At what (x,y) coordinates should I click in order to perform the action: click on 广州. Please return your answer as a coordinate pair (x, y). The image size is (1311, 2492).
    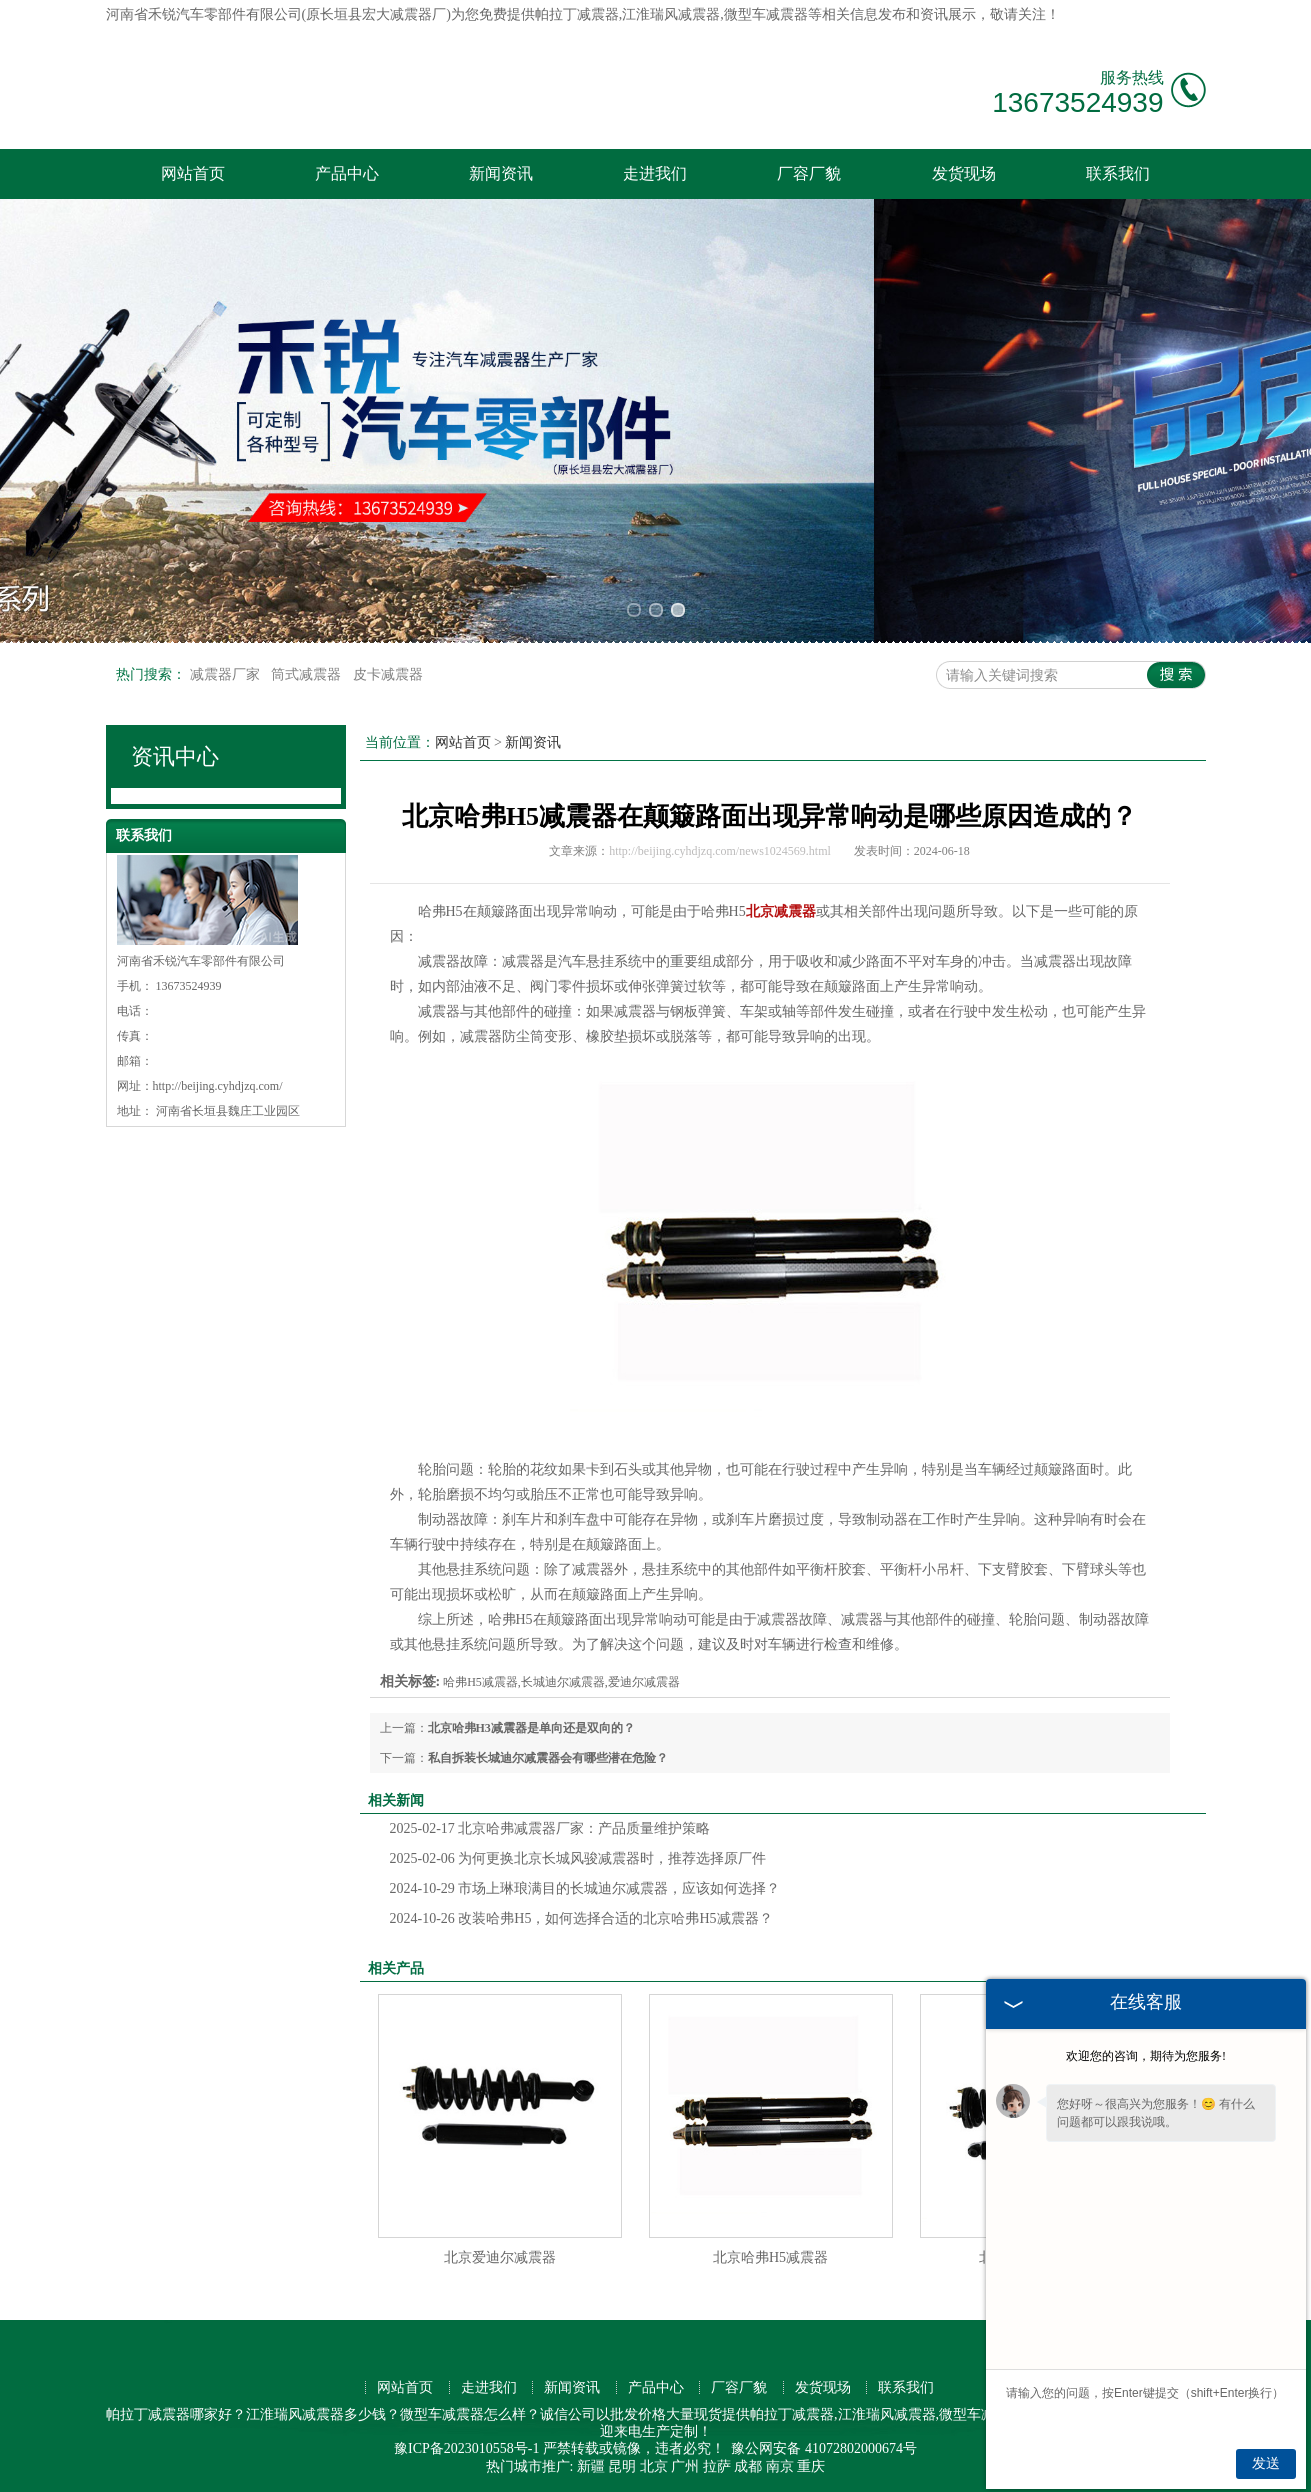
    Looking at the image, I should click on (685, 2466).